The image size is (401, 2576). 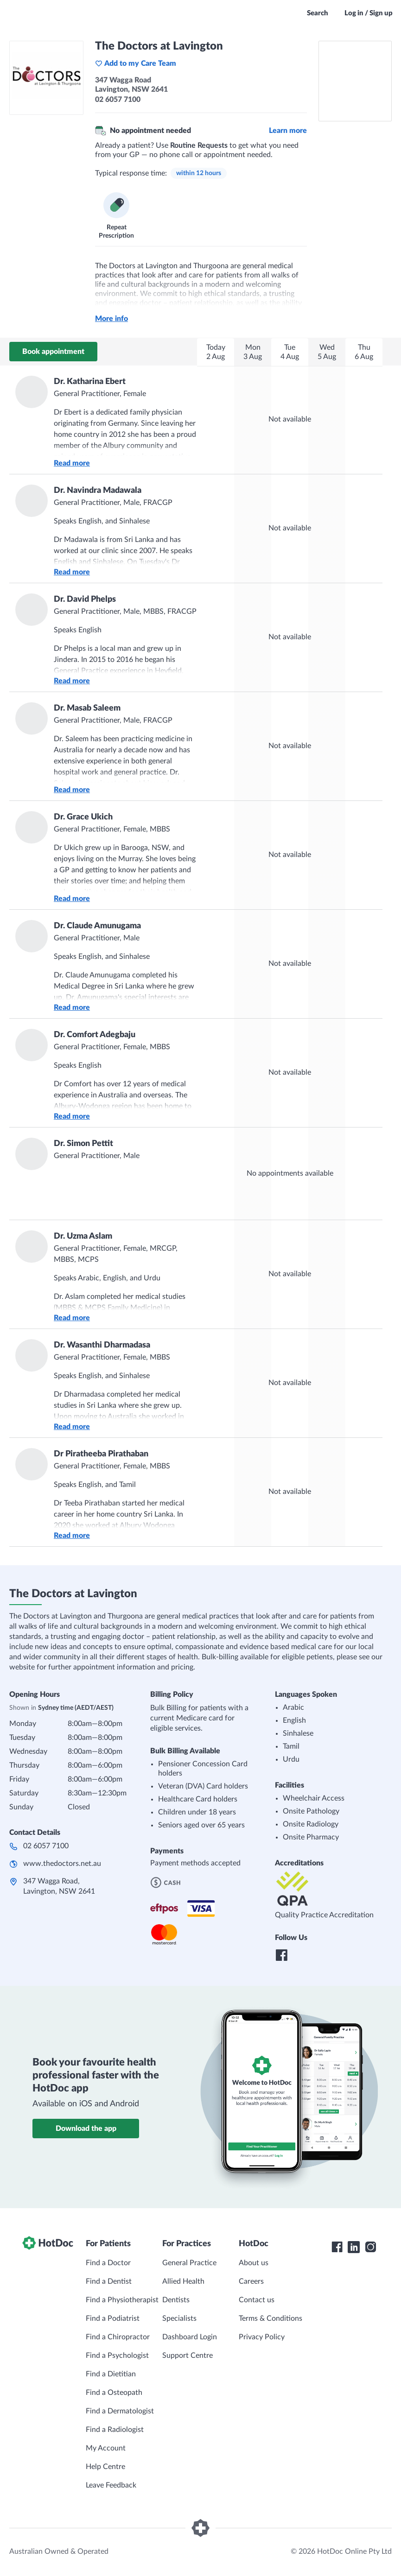 What do you see at coordinates (83, 1144) in the screenshot?
I see `Dr. Simon Pettit` at bounding box center [83, 1144].